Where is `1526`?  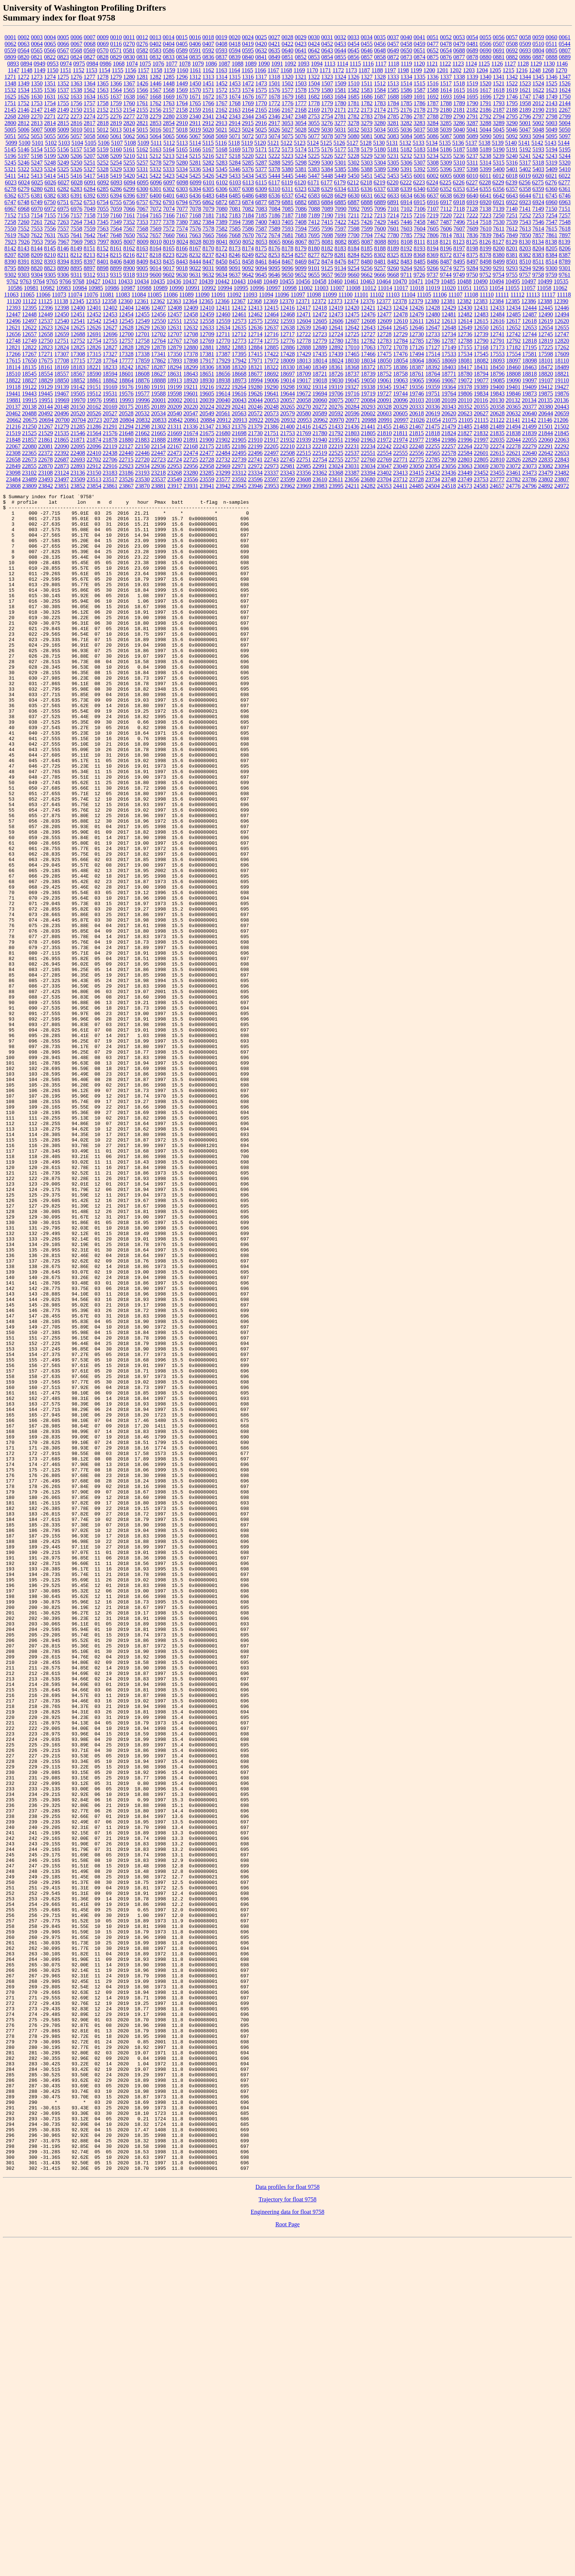
1526 is located at coordinates (565, 83).